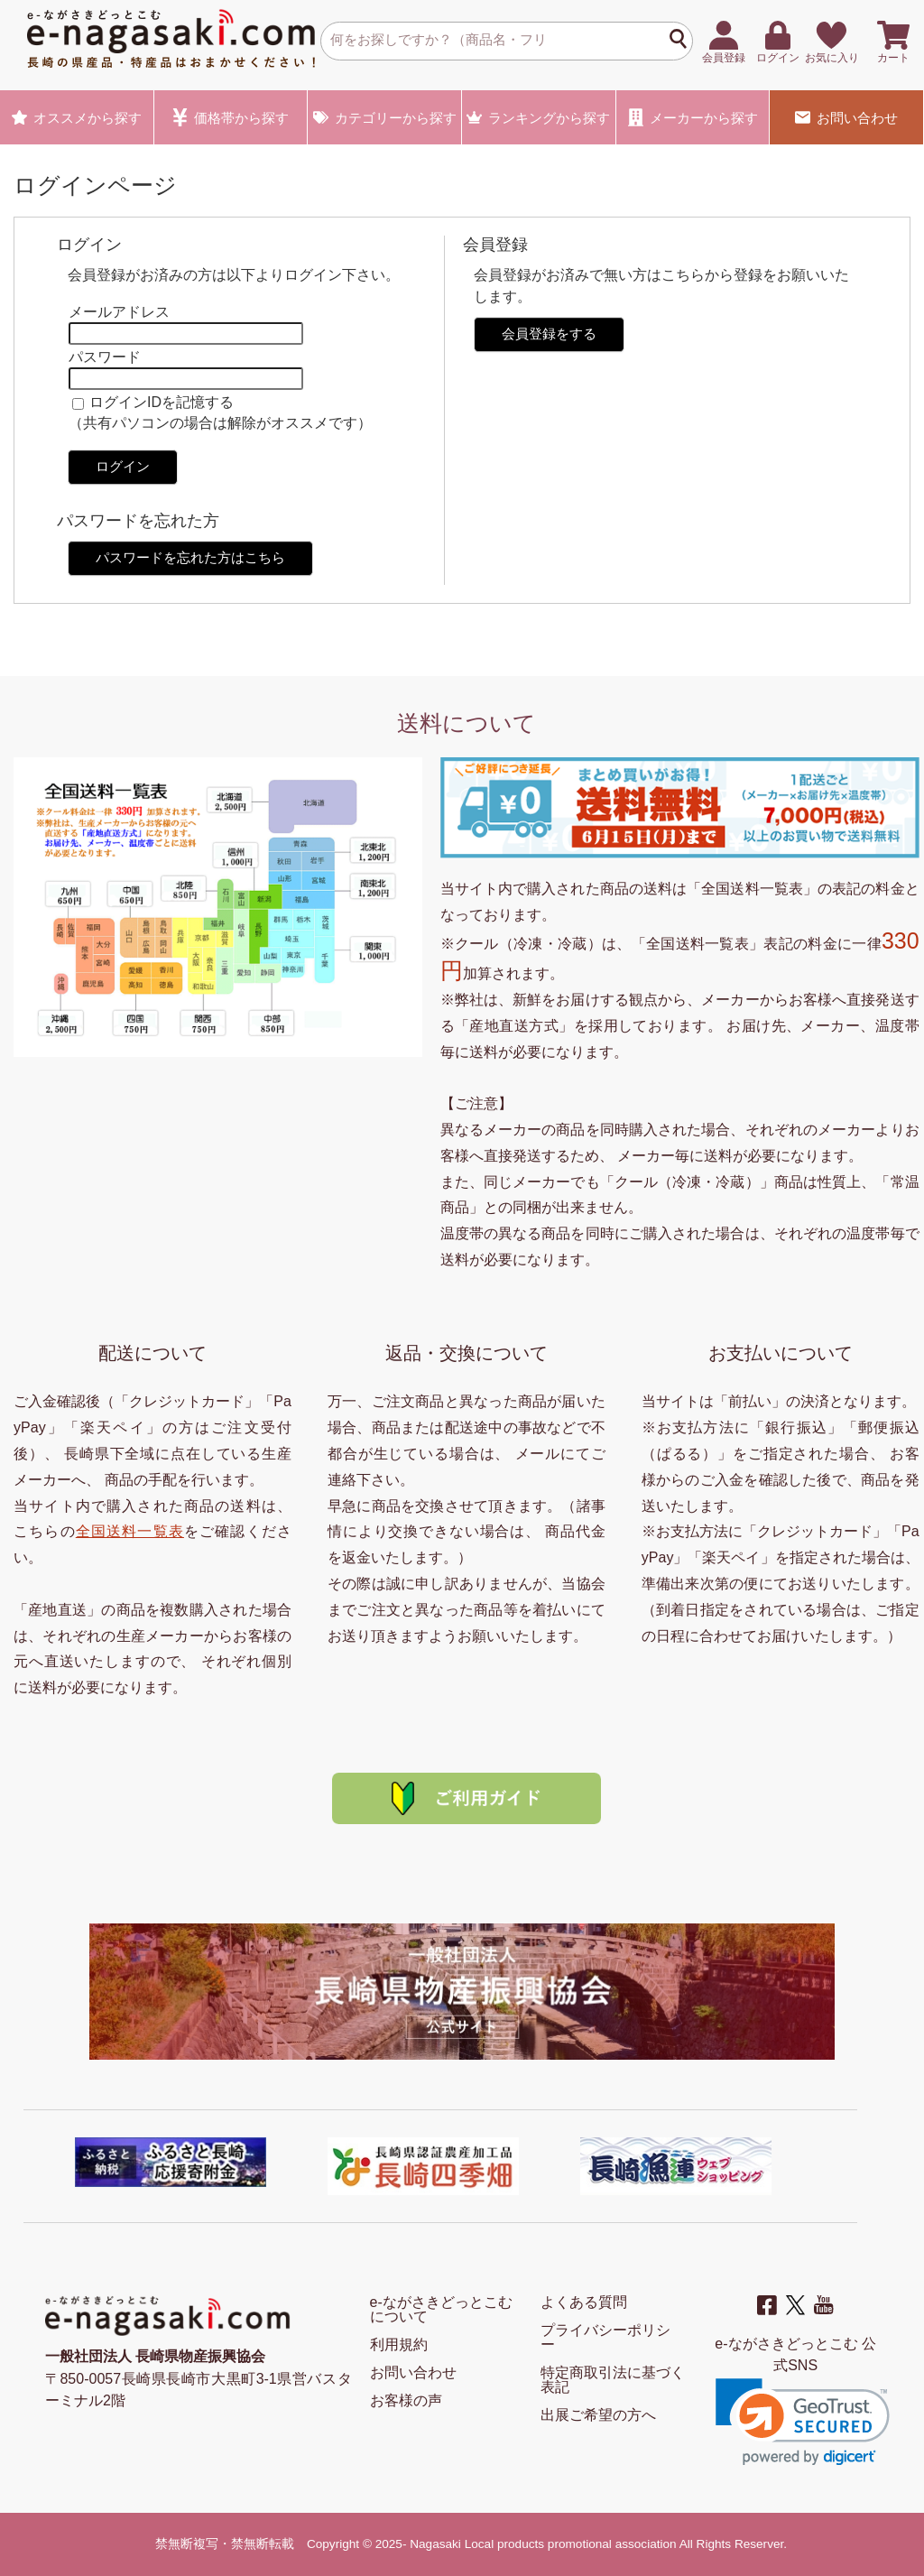  What do you see at coordinates (441, 2309) in the screenshot?
I see `e-ながさきどっとこむ について` at bounding box center [441, 2309].